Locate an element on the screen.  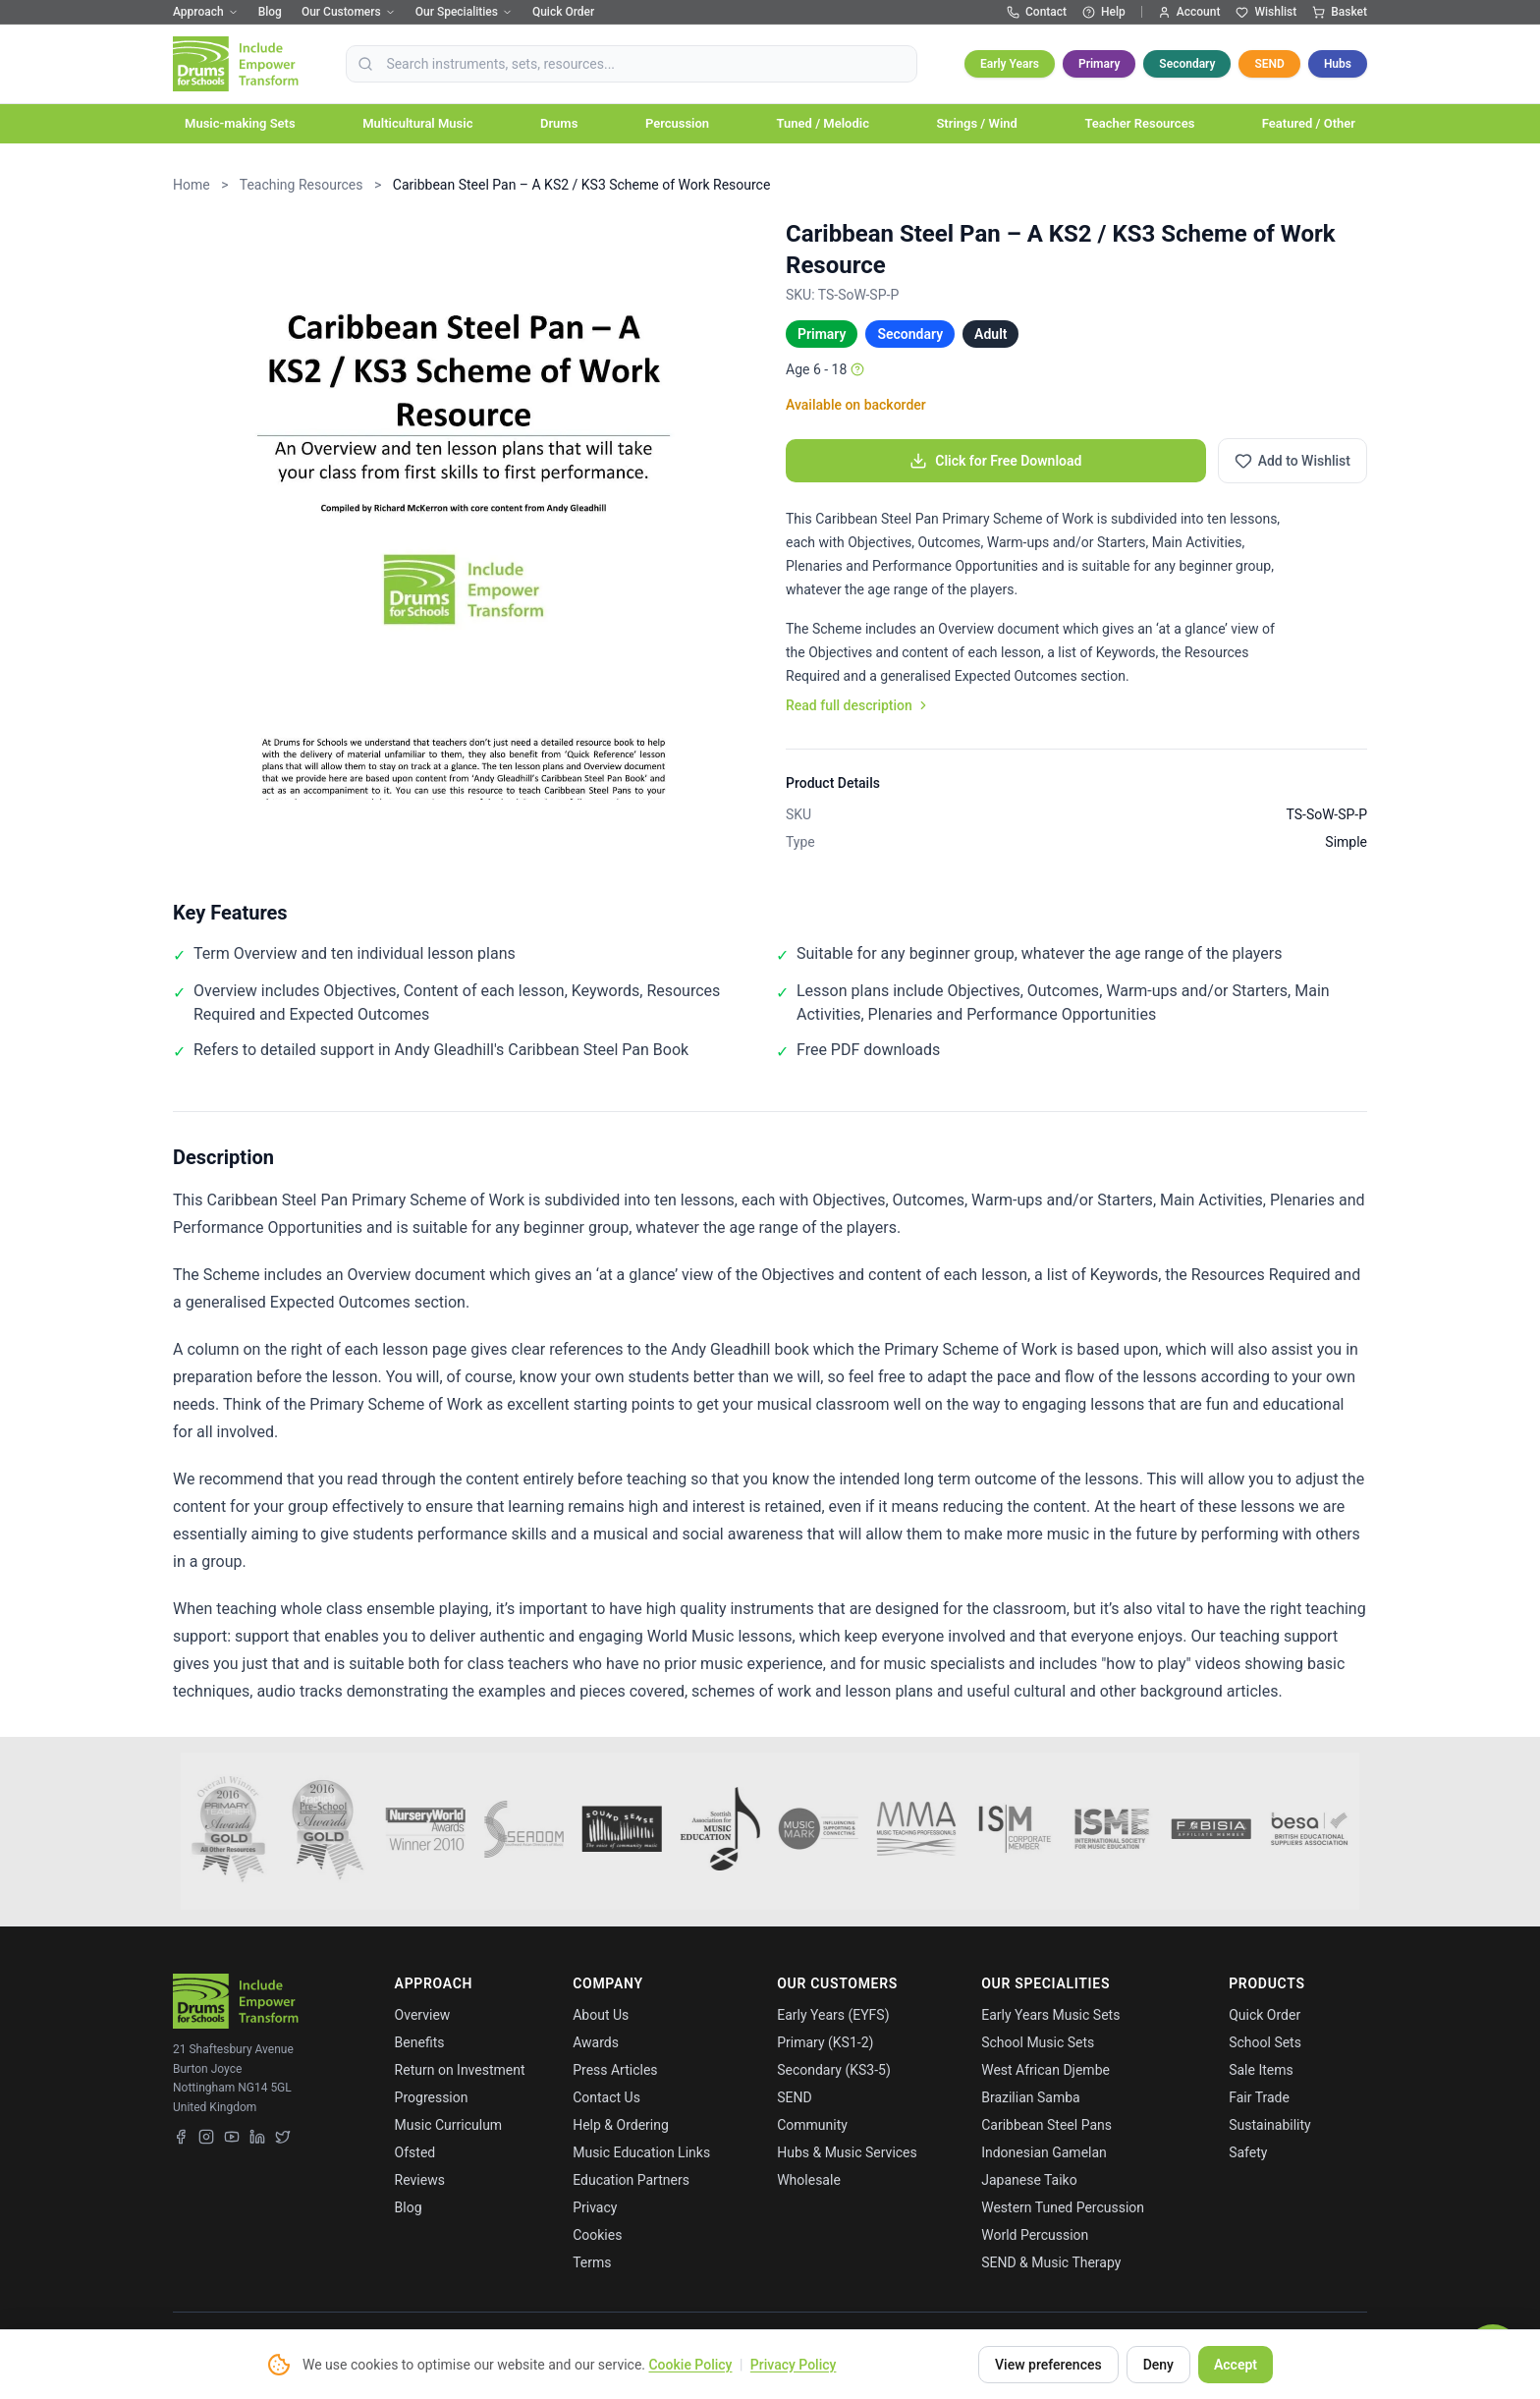
Our Customers is located at coordinates (349, 12).